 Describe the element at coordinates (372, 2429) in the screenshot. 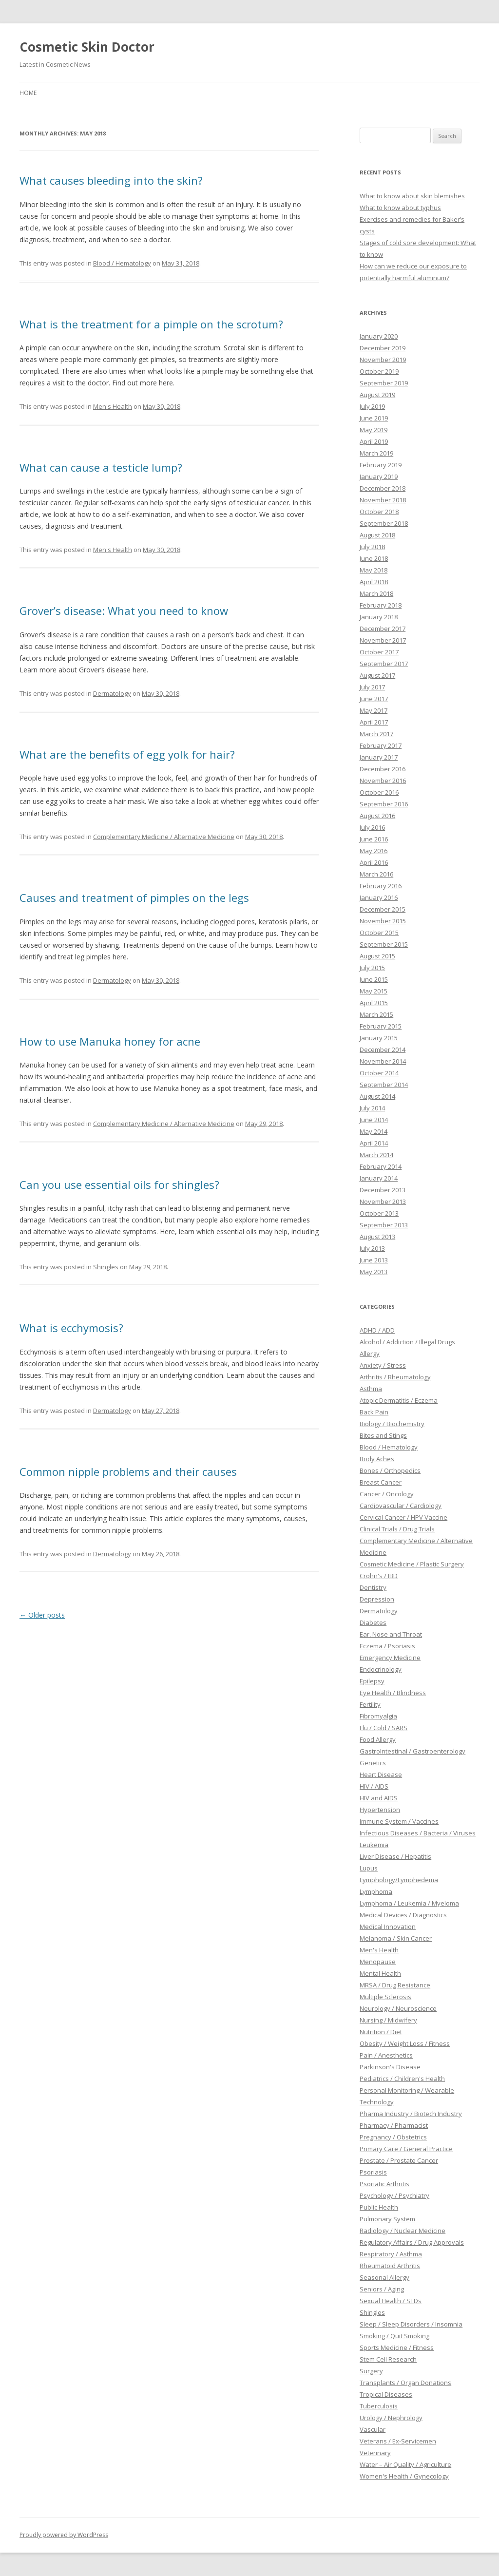

I see `Vascular` at that location.